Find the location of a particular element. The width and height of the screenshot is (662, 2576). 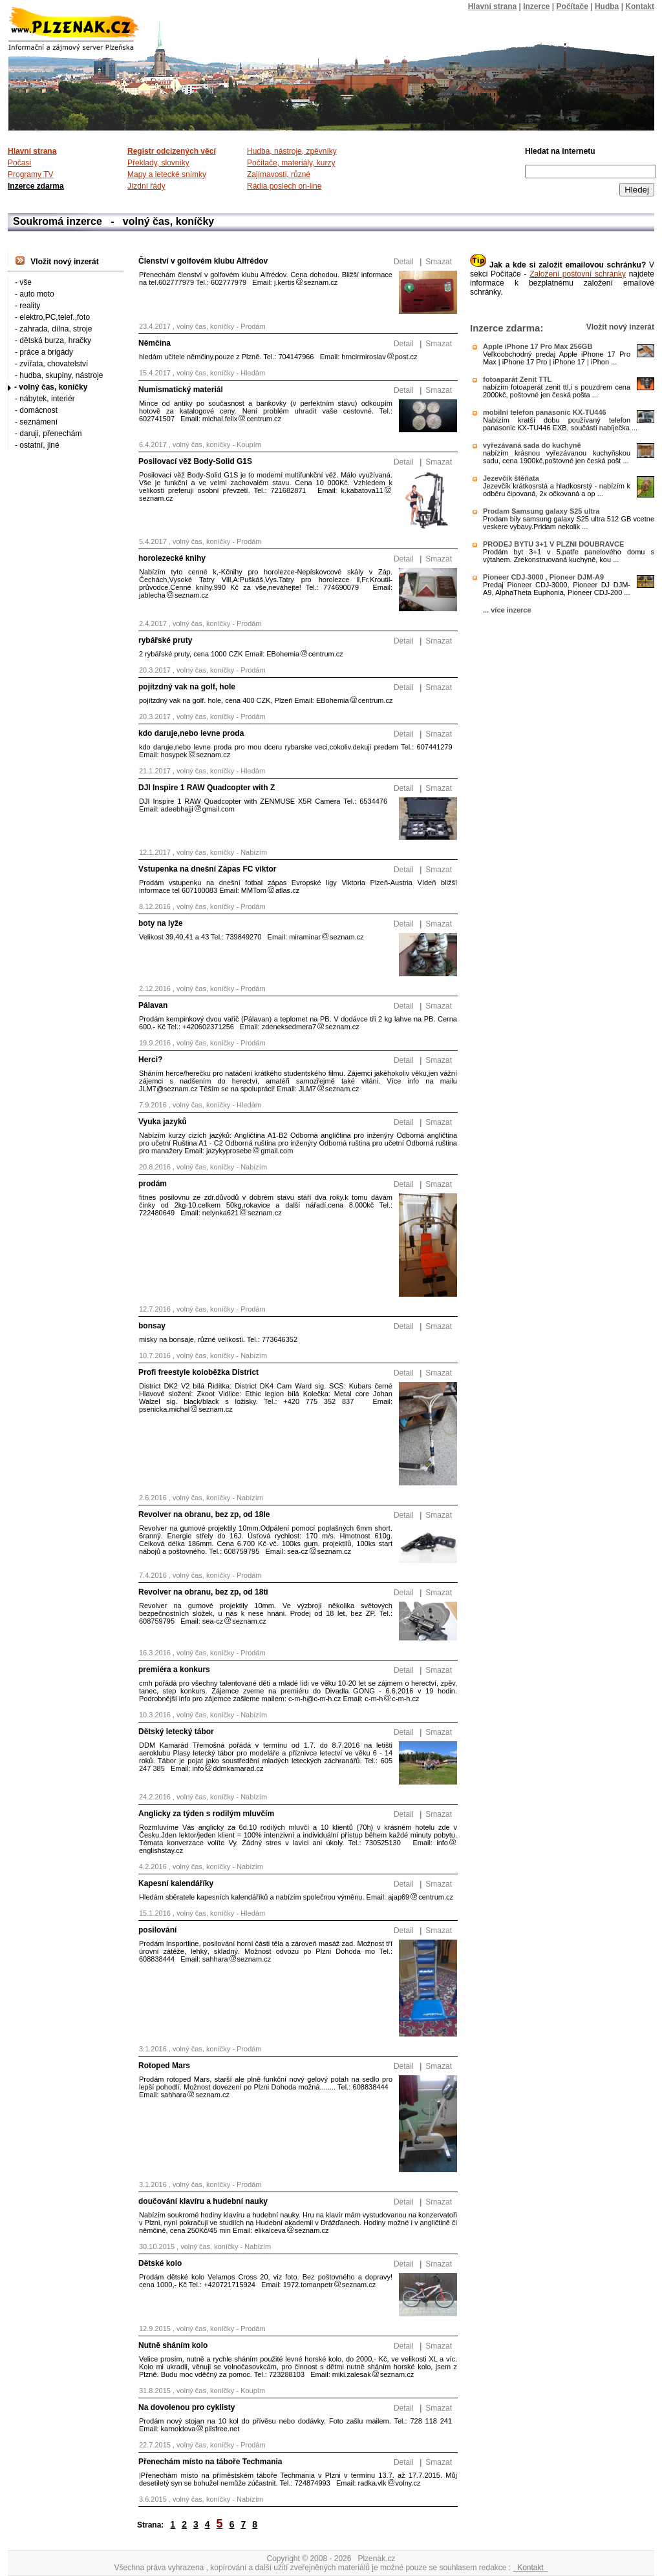

boty na lyže is located at coordinates (160, 923).